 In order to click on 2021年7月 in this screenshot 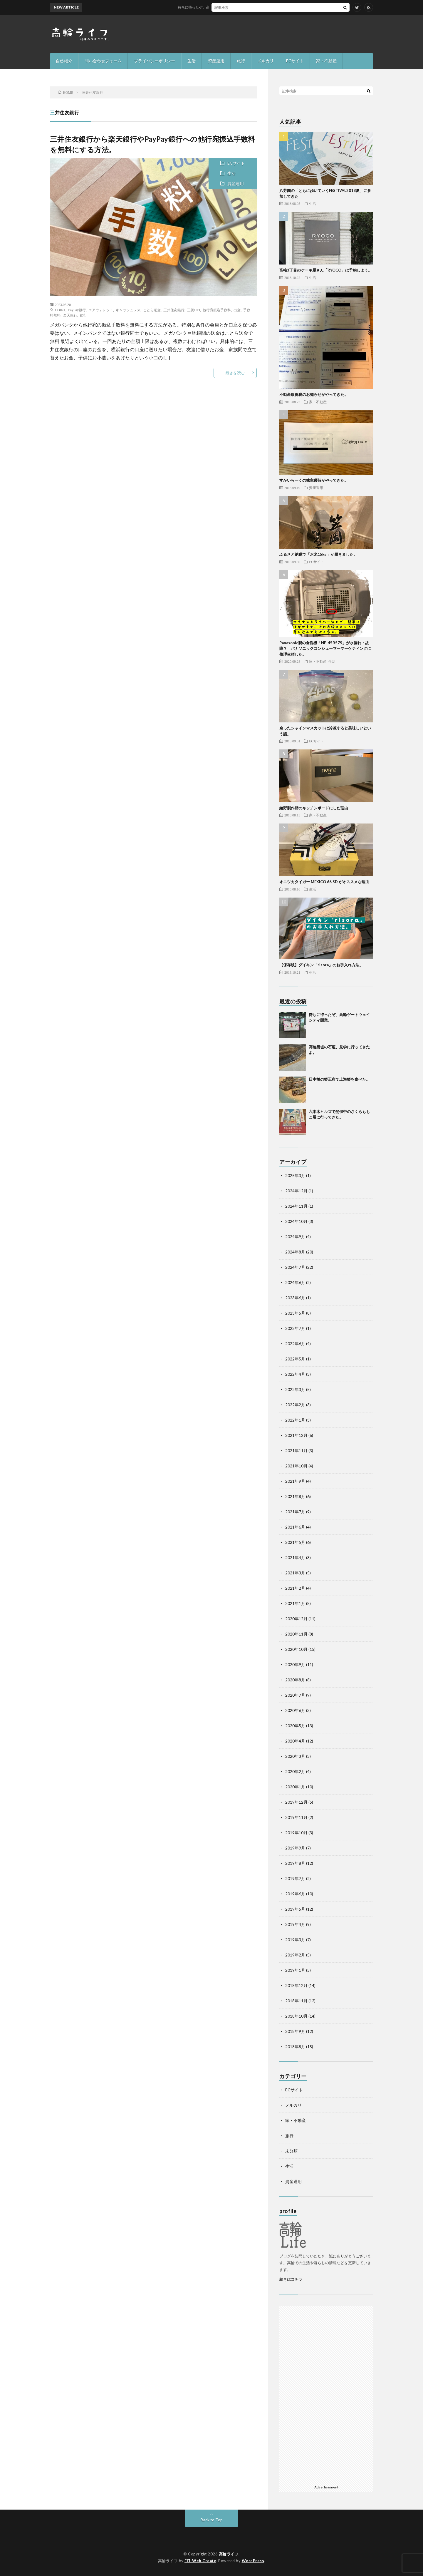, I will do `click(295, 1511)`.